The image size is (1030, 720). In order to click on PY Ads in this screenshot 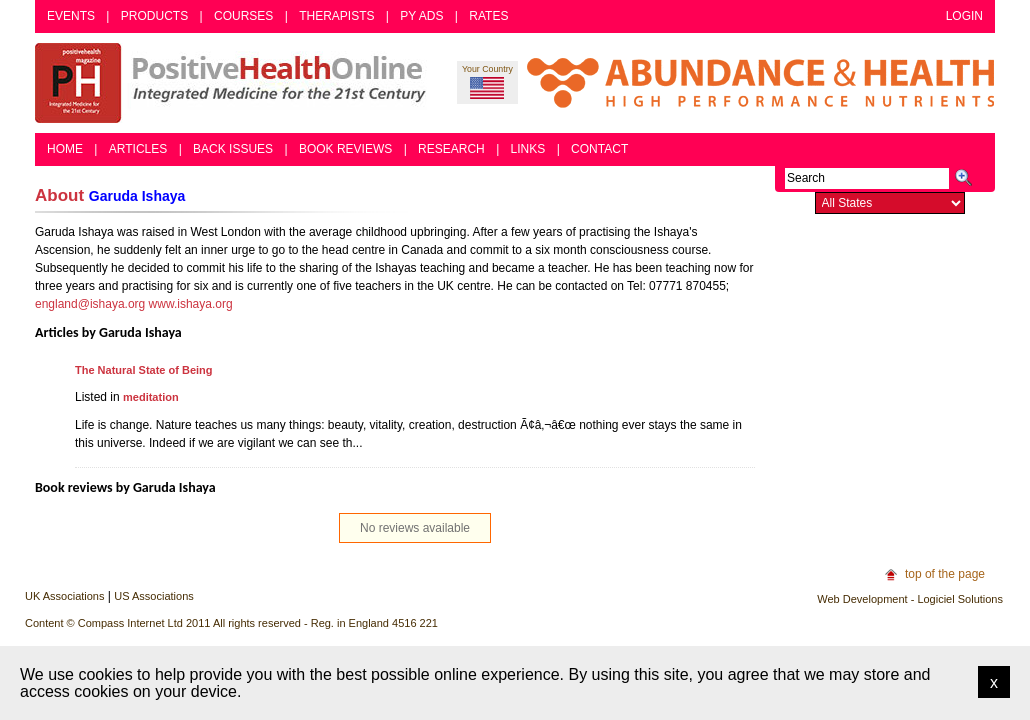, I will do `click(421, 16)`.